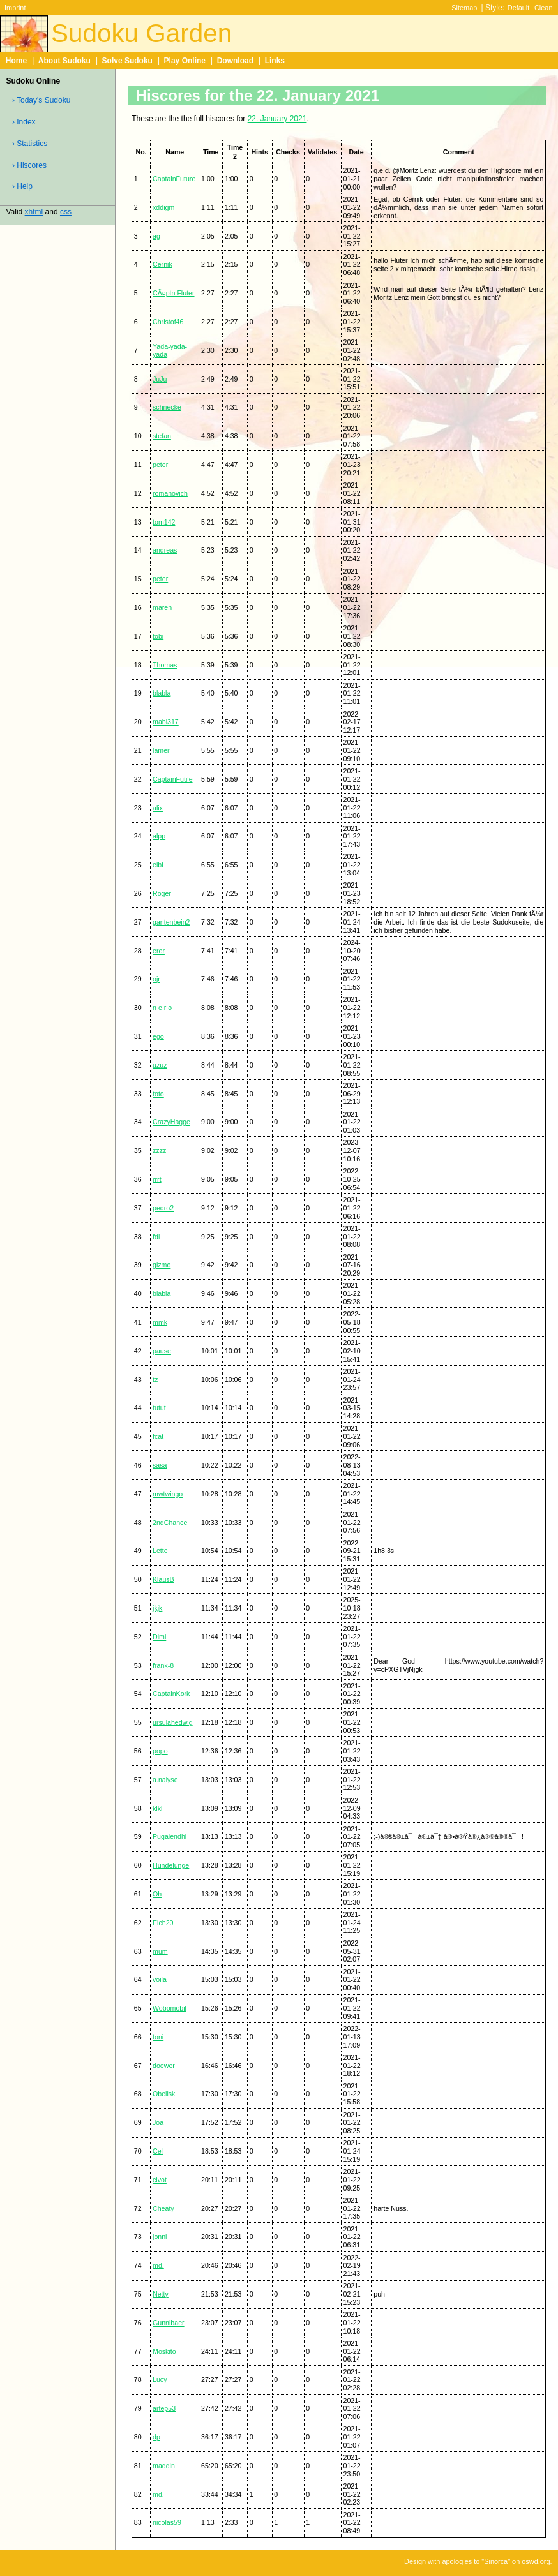 The image size is (558, 2576). Describe the element at coordinates (160, 1951) in the screenshot. I see `mum` at that location.